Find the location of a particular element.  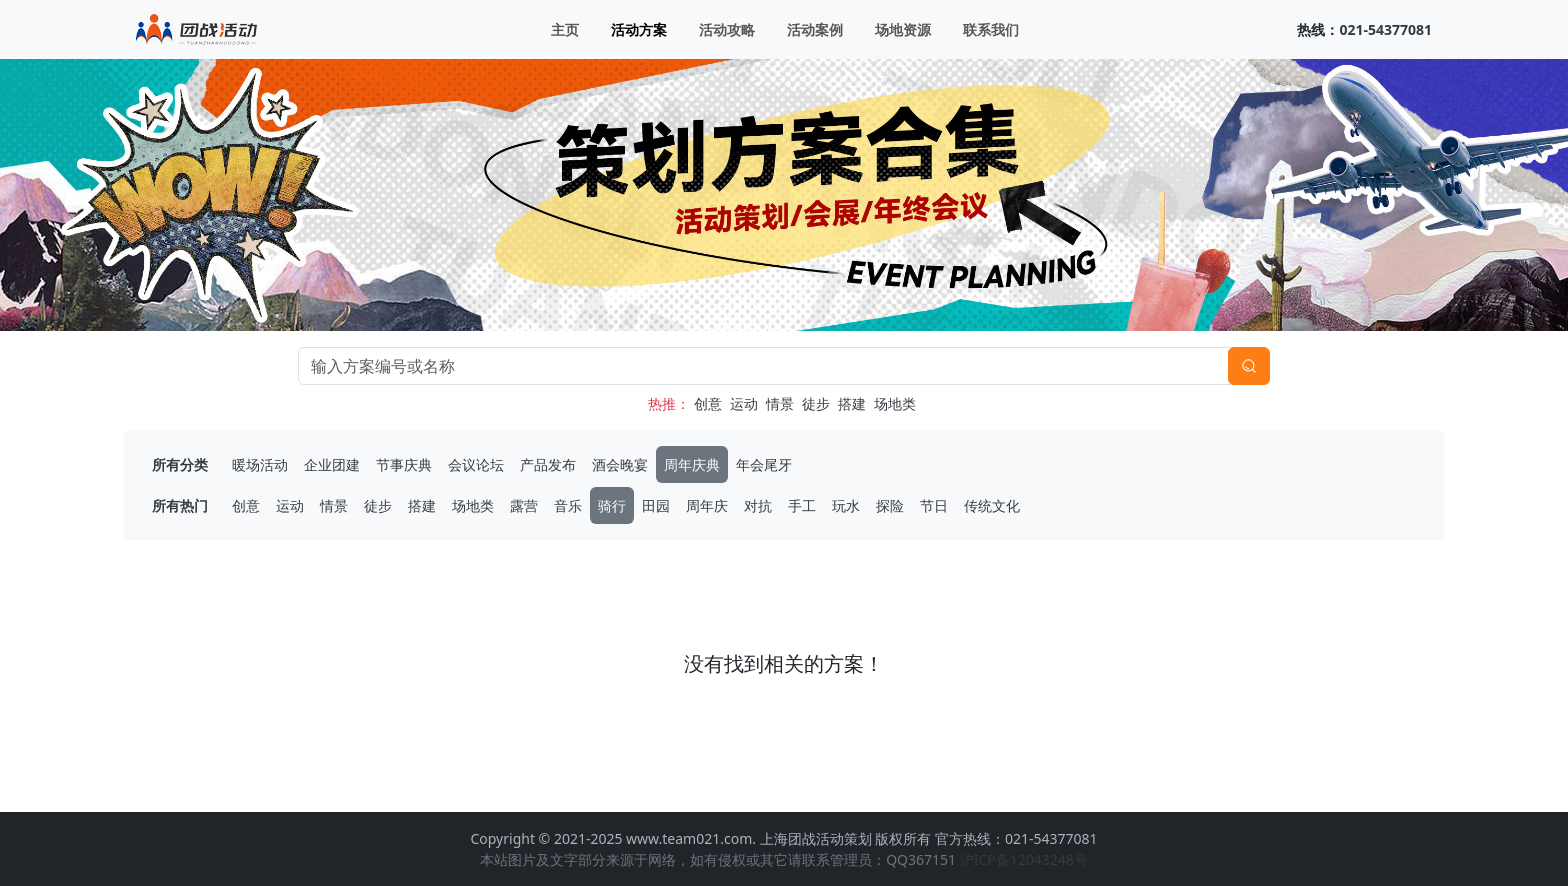

沪ICP备12043248号 is located at coordinates (1024, 859).